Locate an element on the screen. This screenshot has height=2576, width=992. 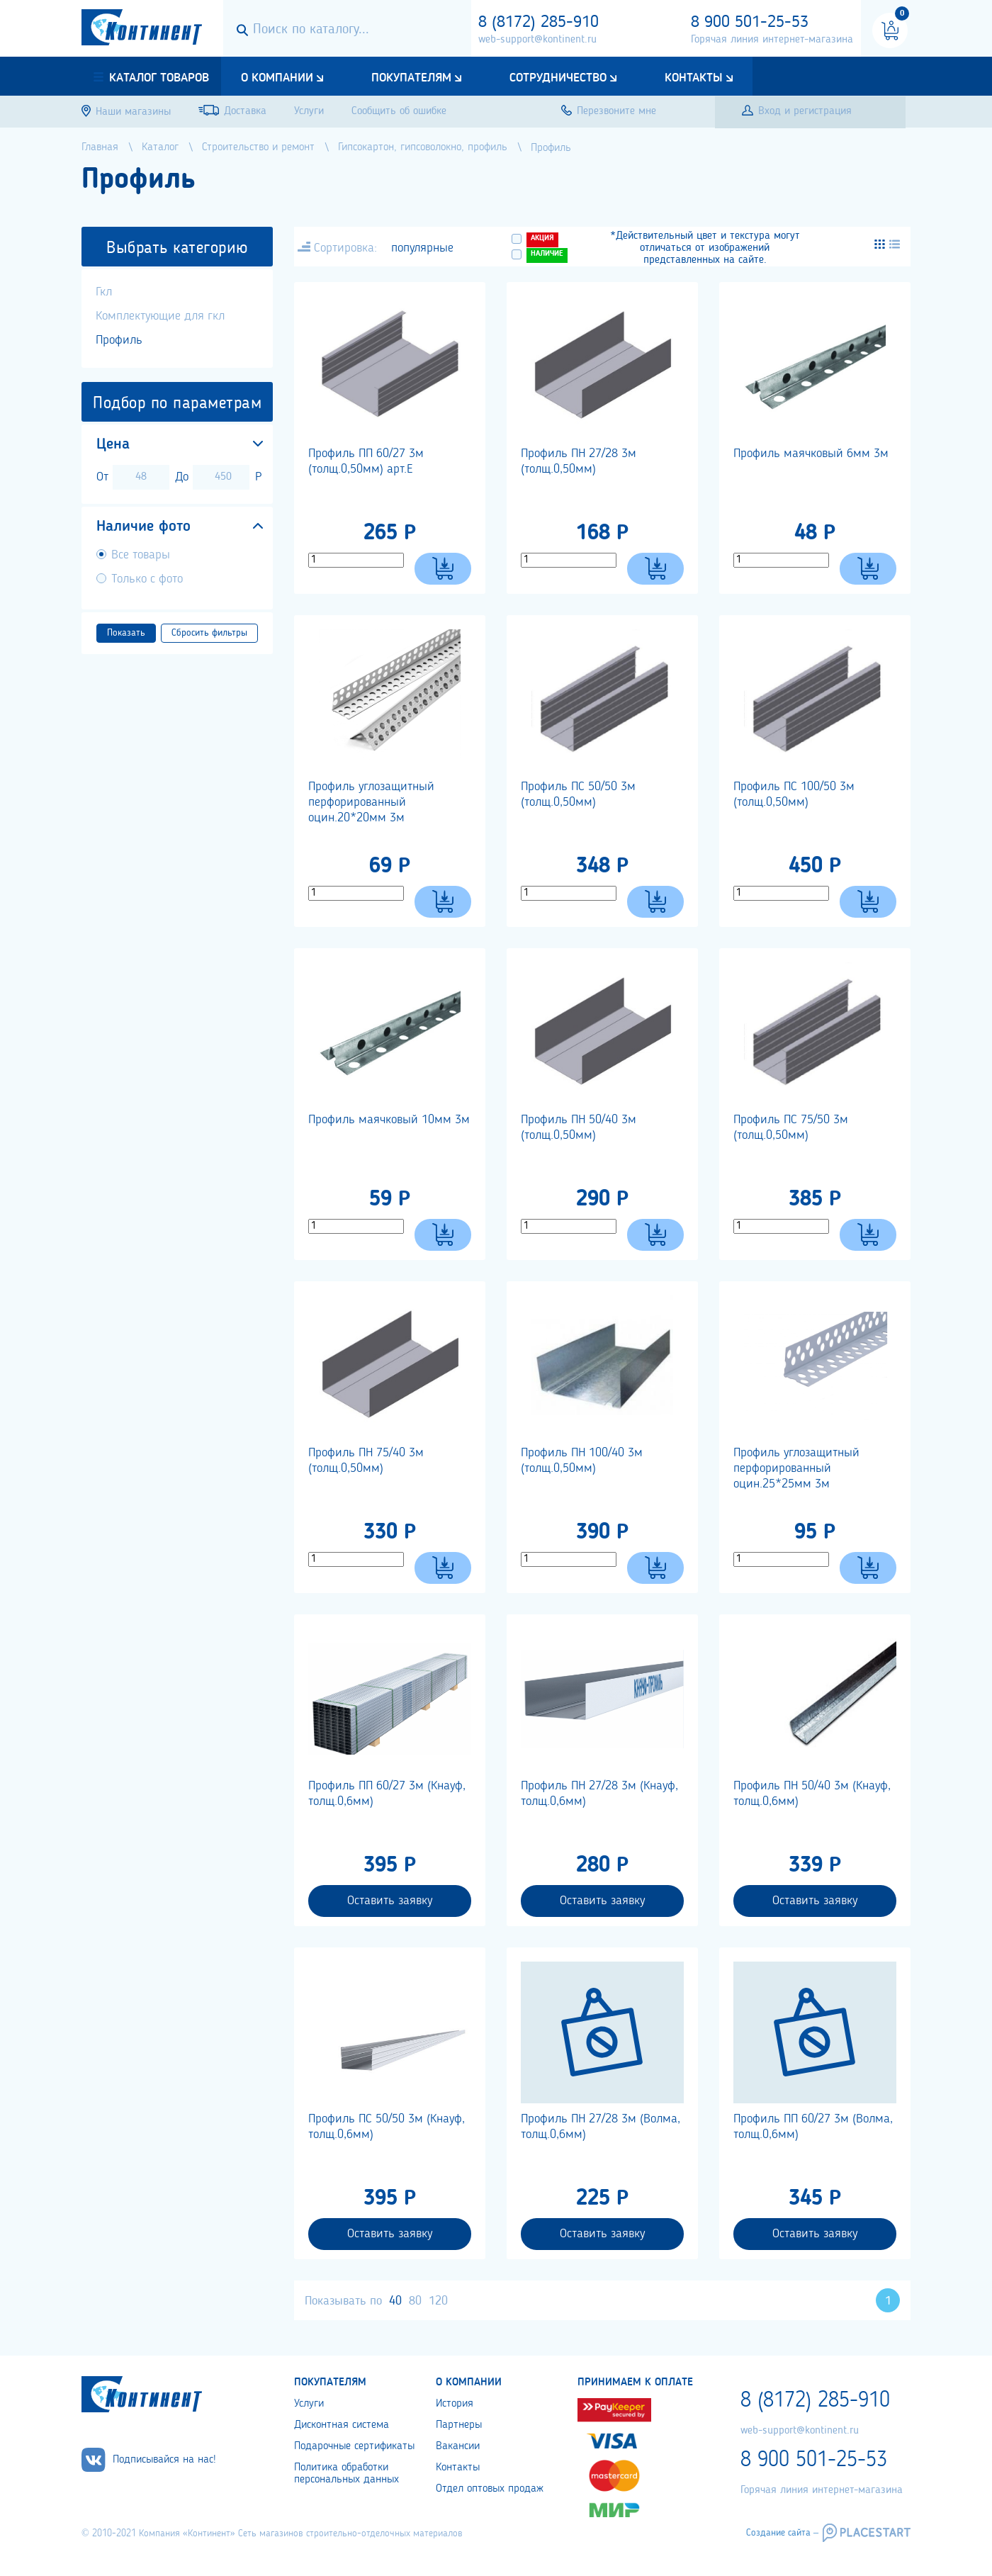
Профиль ПН 27/28 3м (Волма, толщ.0,6мм) is located at coordinates (600, 2127).